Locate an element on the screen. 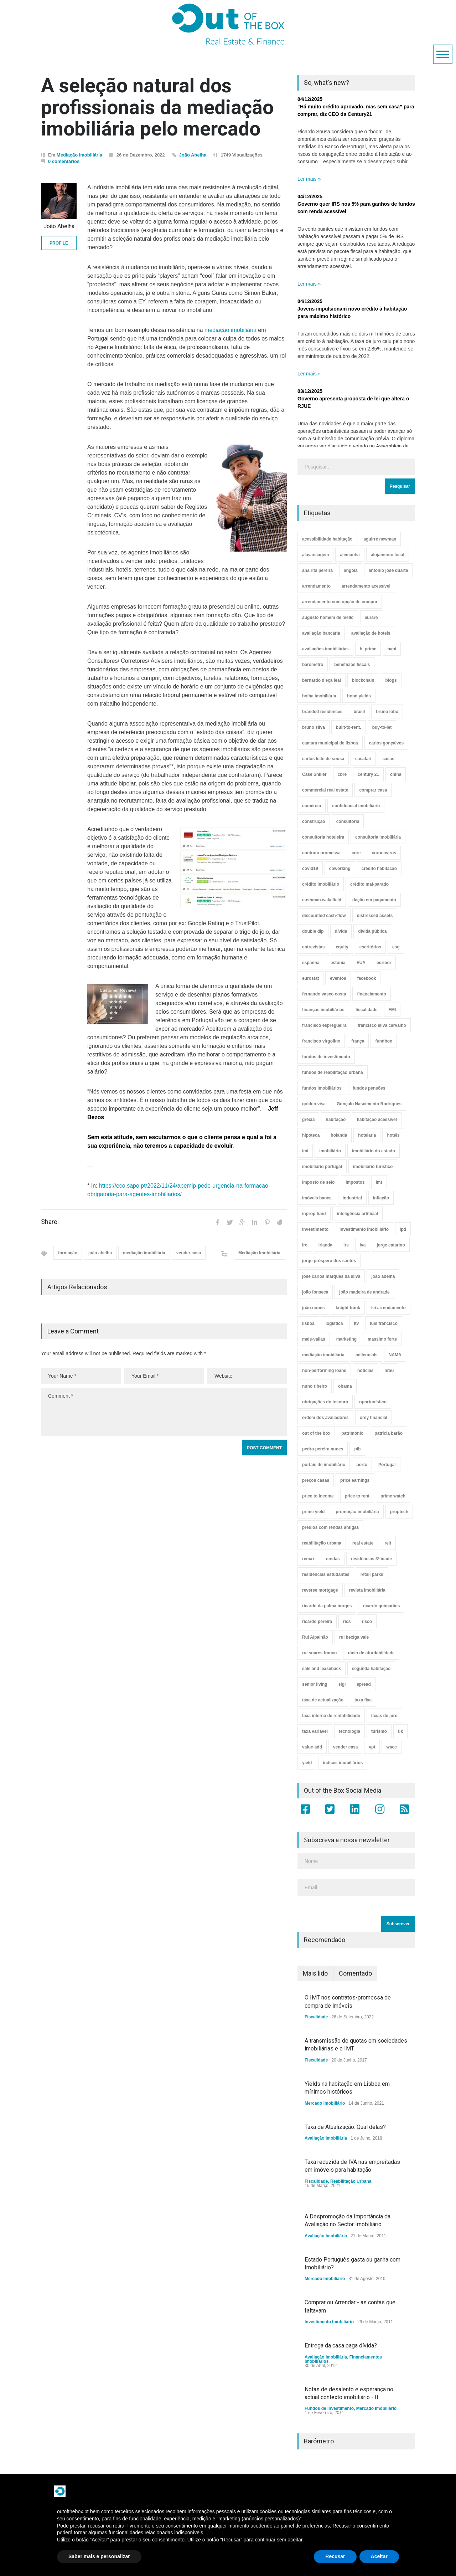 The height and width of the screenshot is (2576, 456). Share: is located at coordinates (50, 1222).